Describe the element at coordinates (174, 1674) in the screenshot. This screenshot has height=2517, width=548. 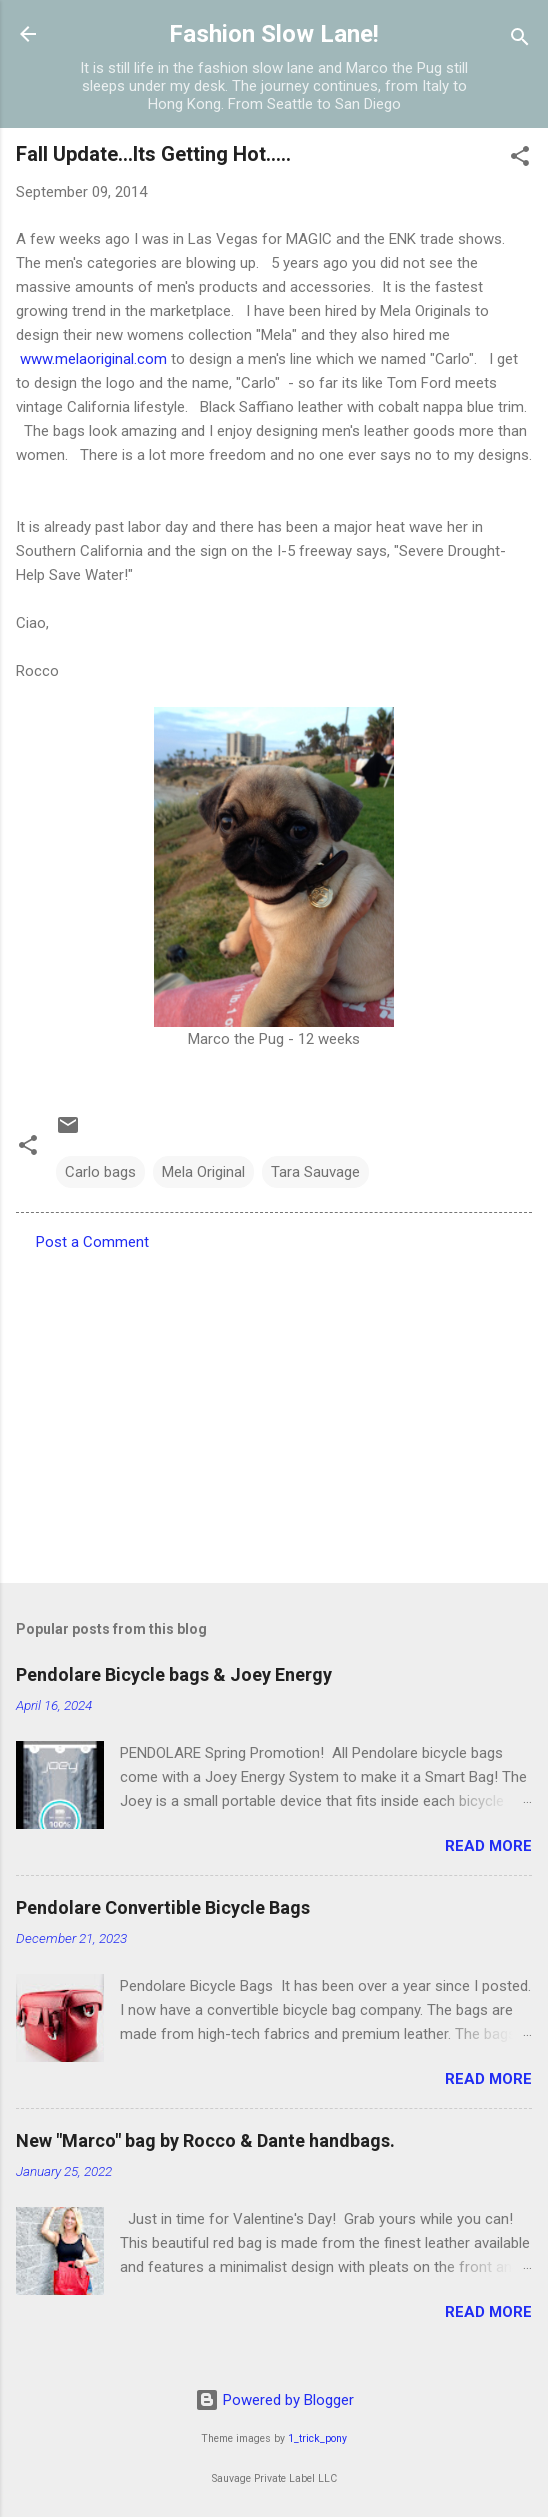
I see `Pendolare Bicycle bags & Joey Energy` at that location.